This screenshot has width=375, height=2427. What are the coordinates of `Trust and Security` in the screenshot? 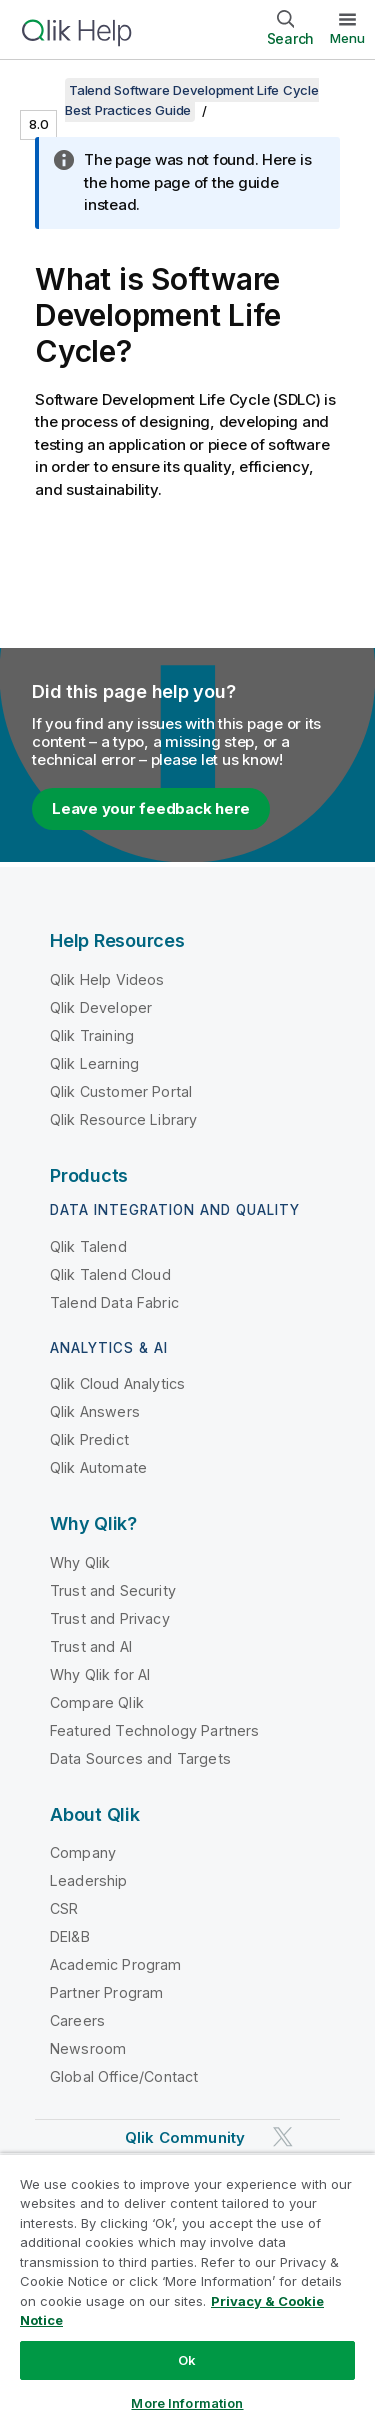 It's located at (113, 1590).